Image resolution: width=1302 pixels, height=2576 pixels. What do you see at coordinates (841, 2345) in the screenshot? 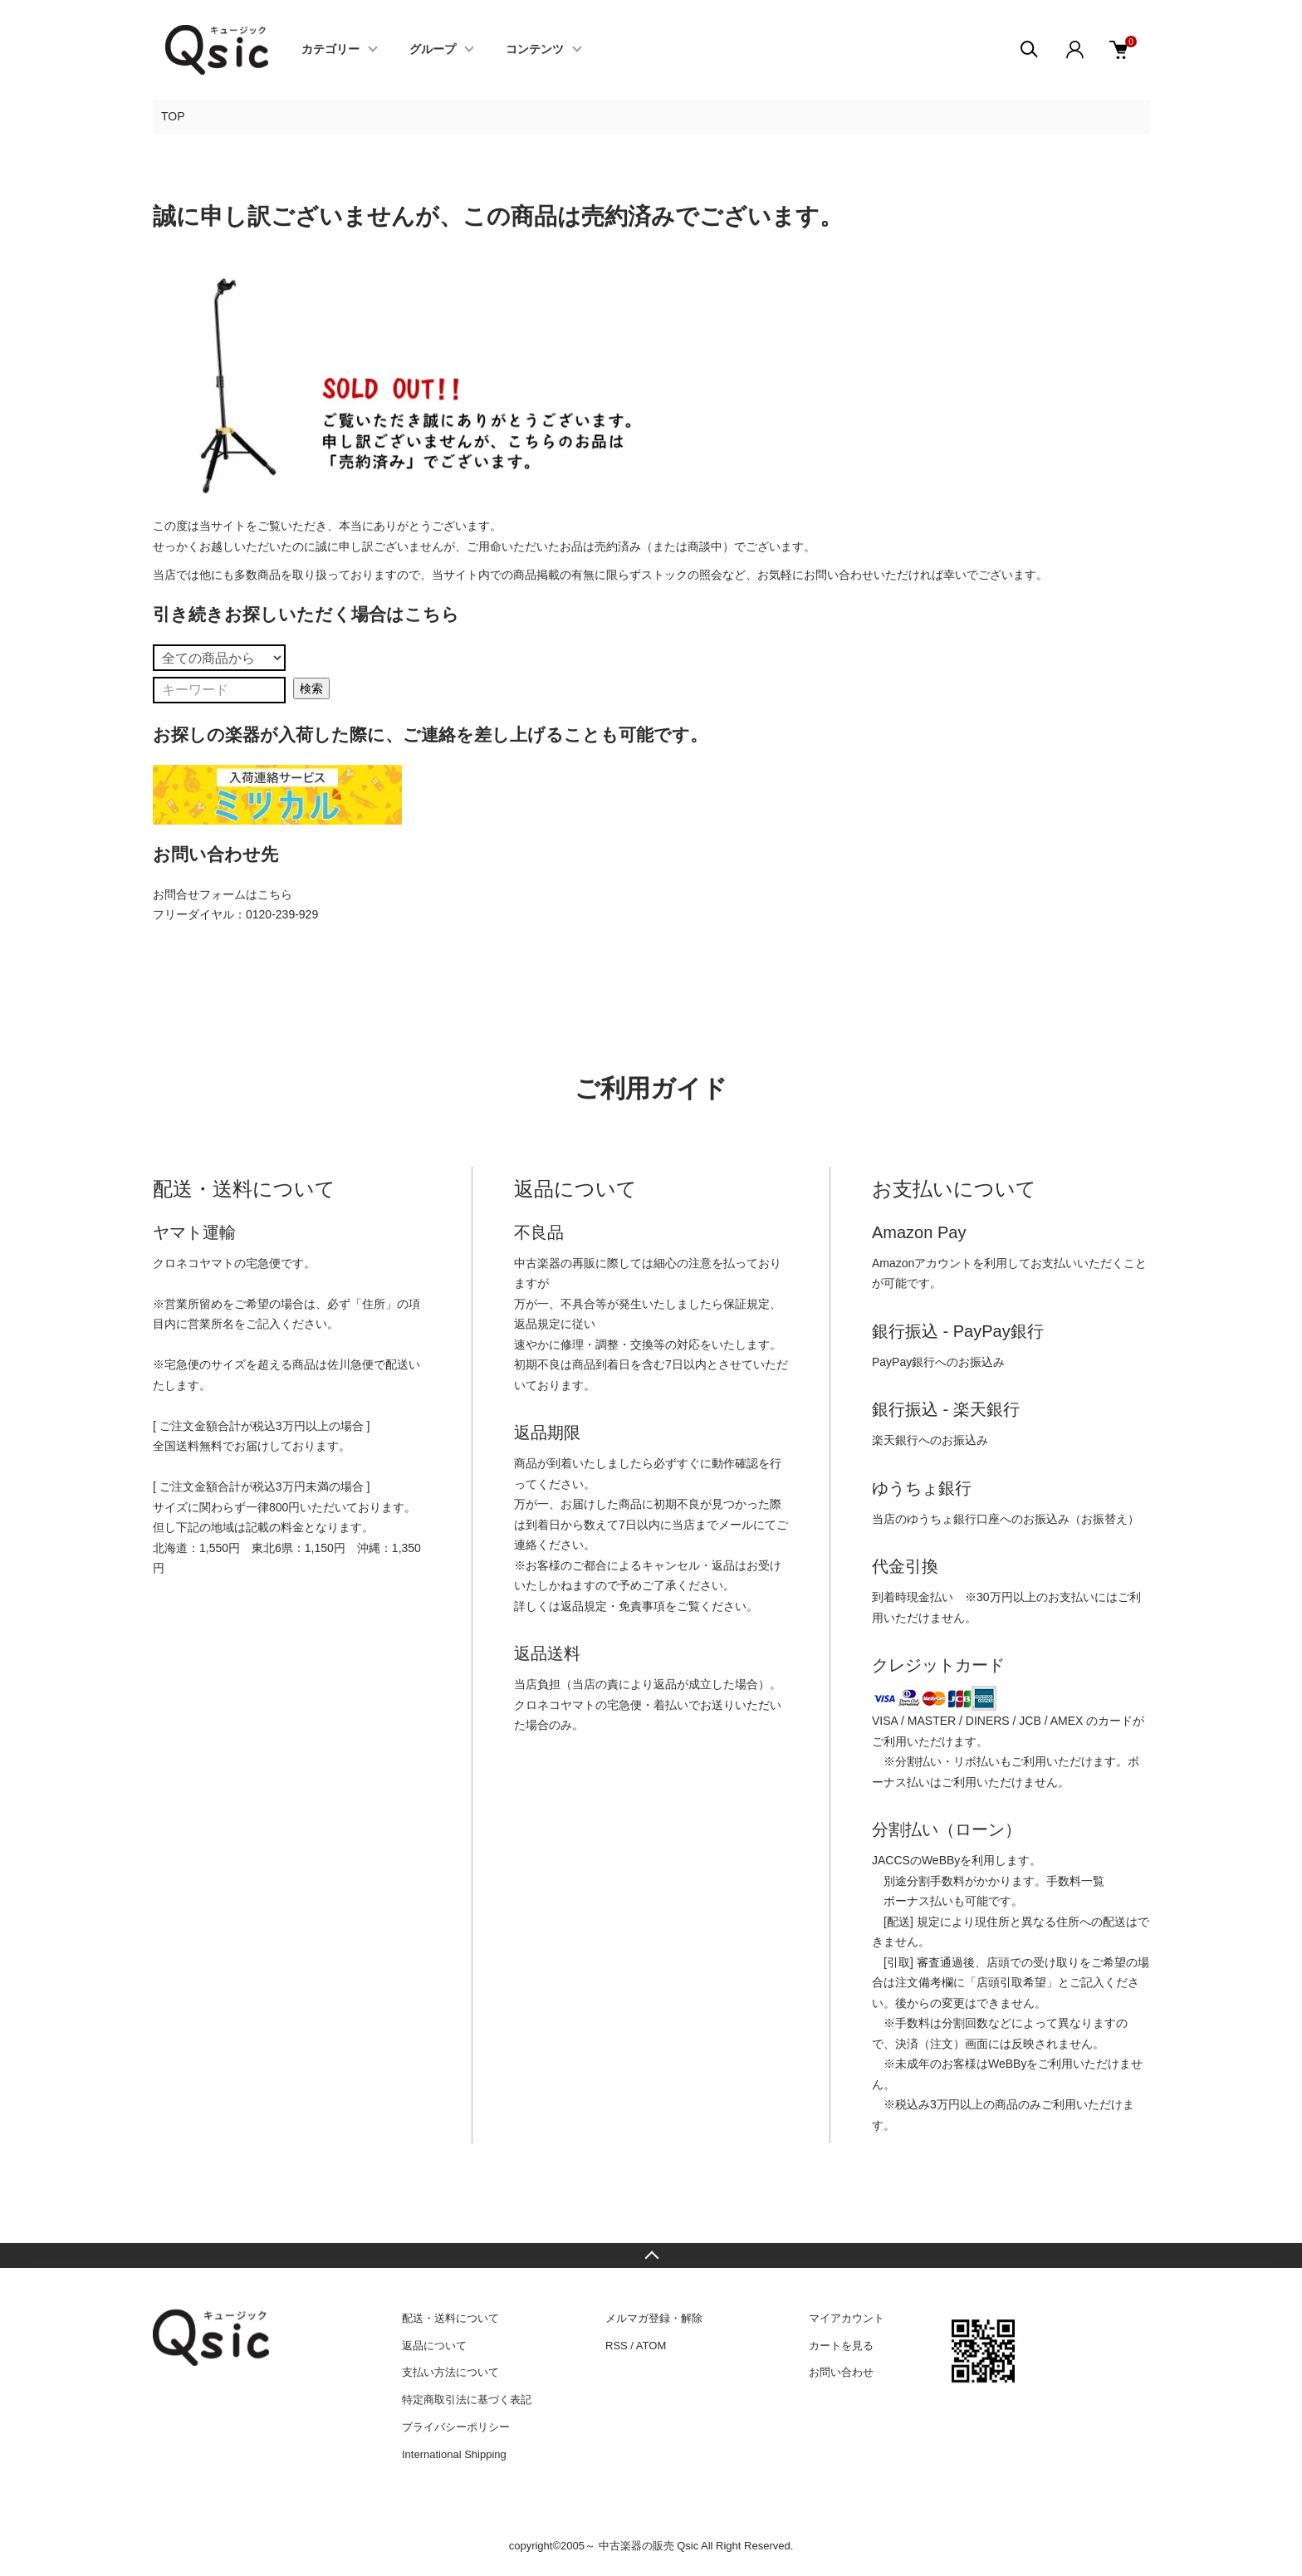
I see `カートを見る` at bounding box center [841, 2345].